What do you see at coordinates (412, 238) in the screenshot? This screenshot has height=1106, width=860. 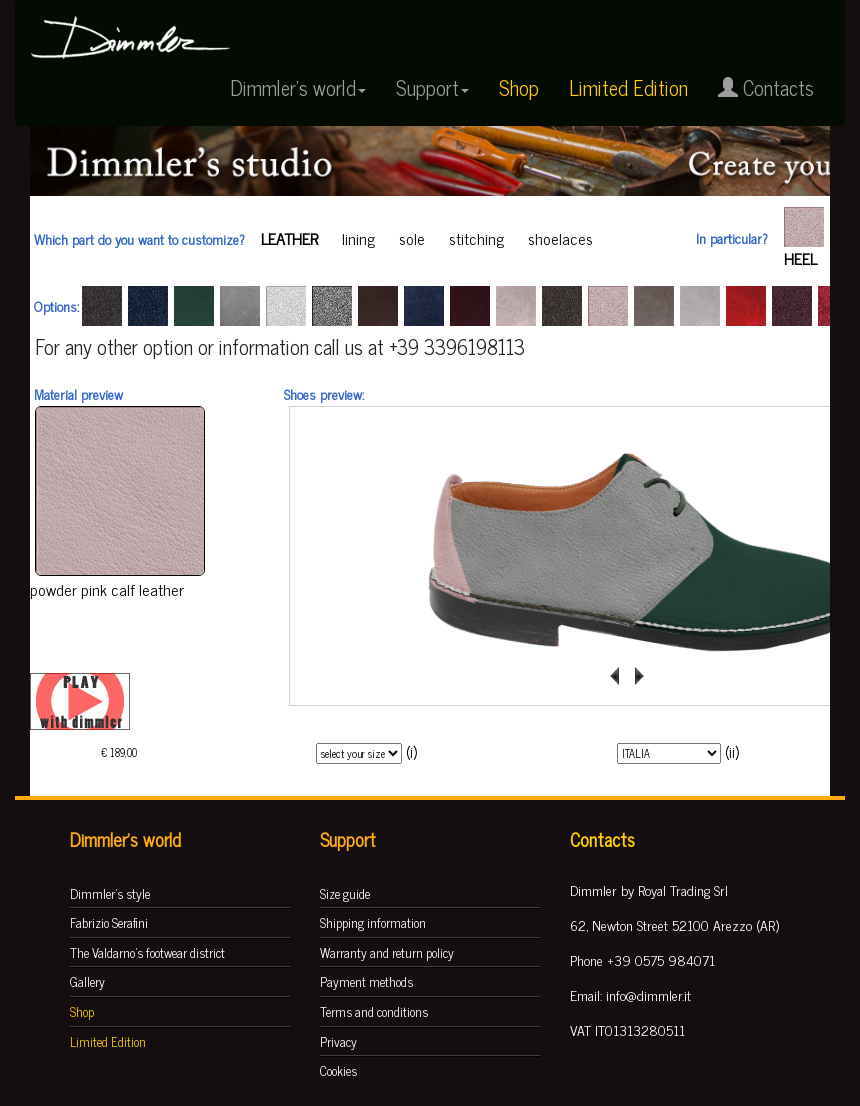 I see `sole` at bounding box center [412, 238].